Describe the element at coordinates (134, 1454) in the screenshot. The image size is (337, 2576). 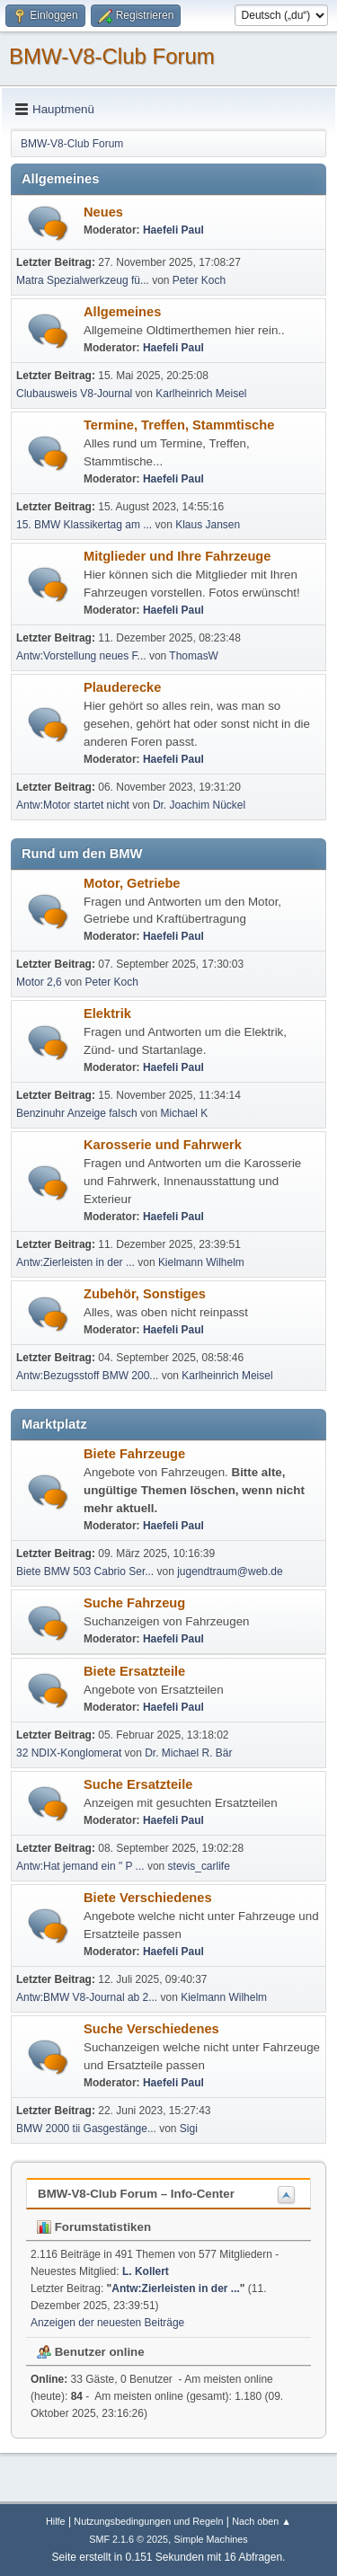
I see `Biete Fahrzeuge` at that location.